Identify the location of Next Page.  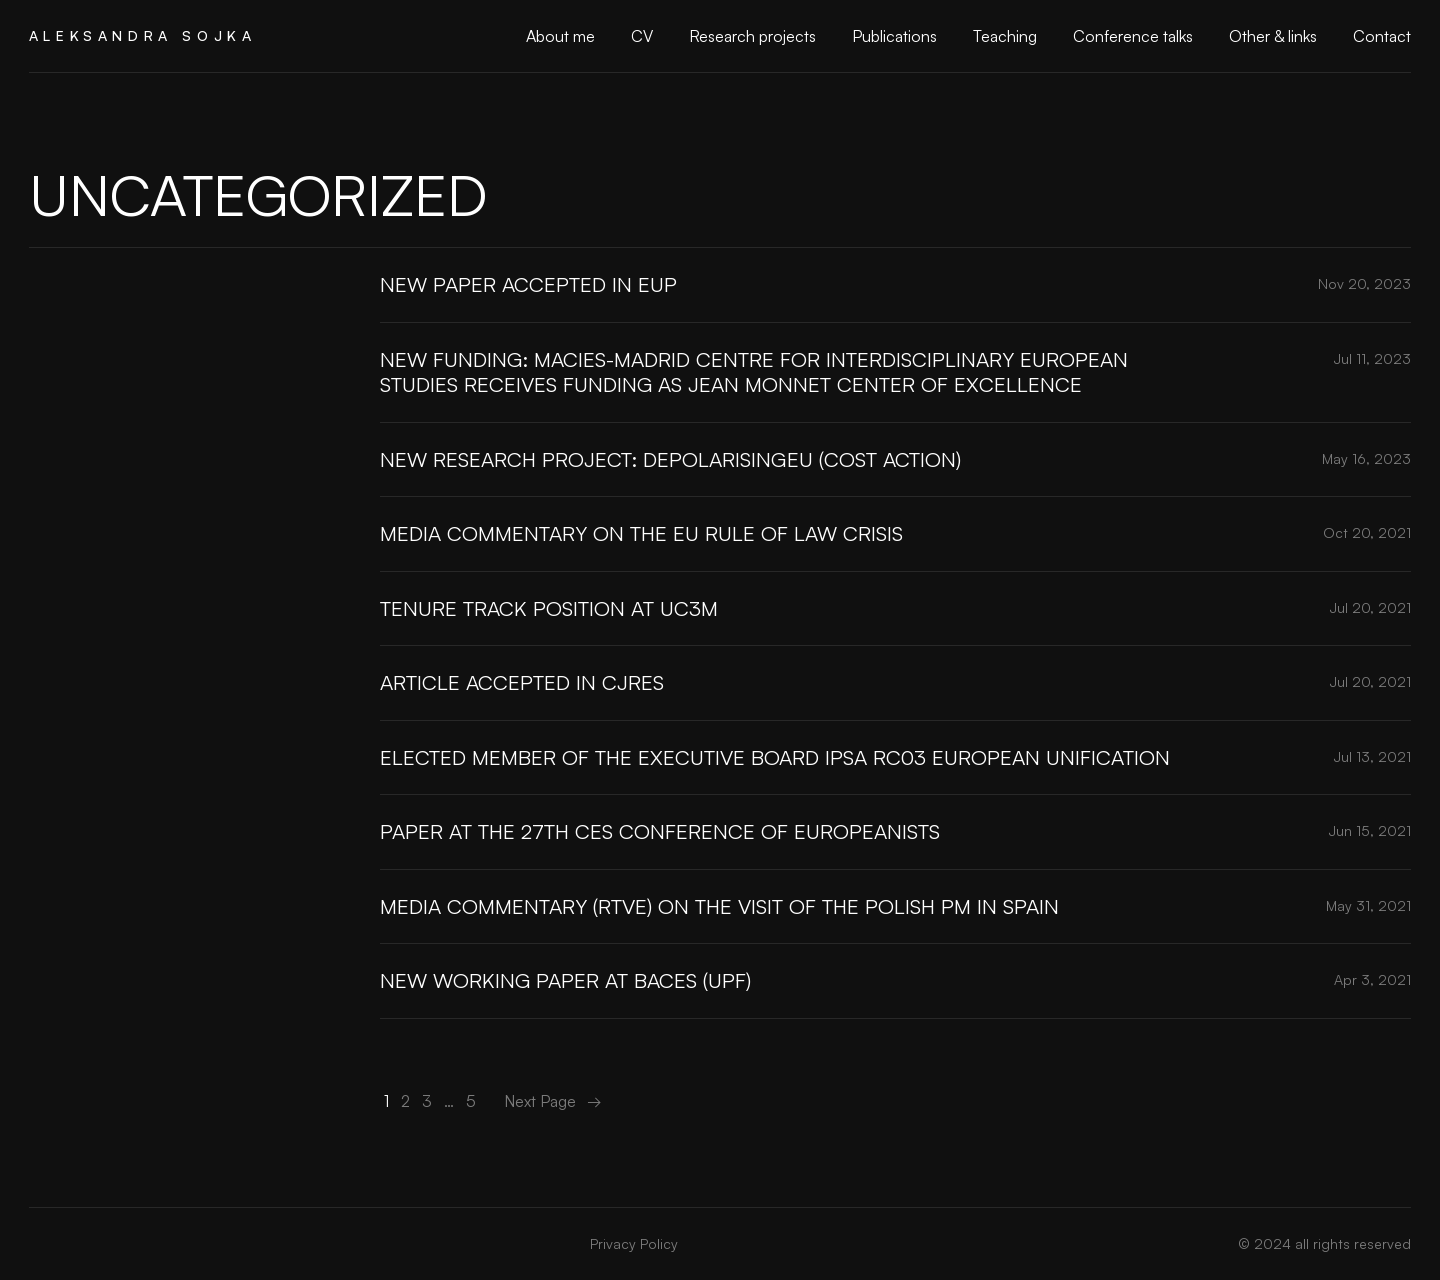
(553, 1101).